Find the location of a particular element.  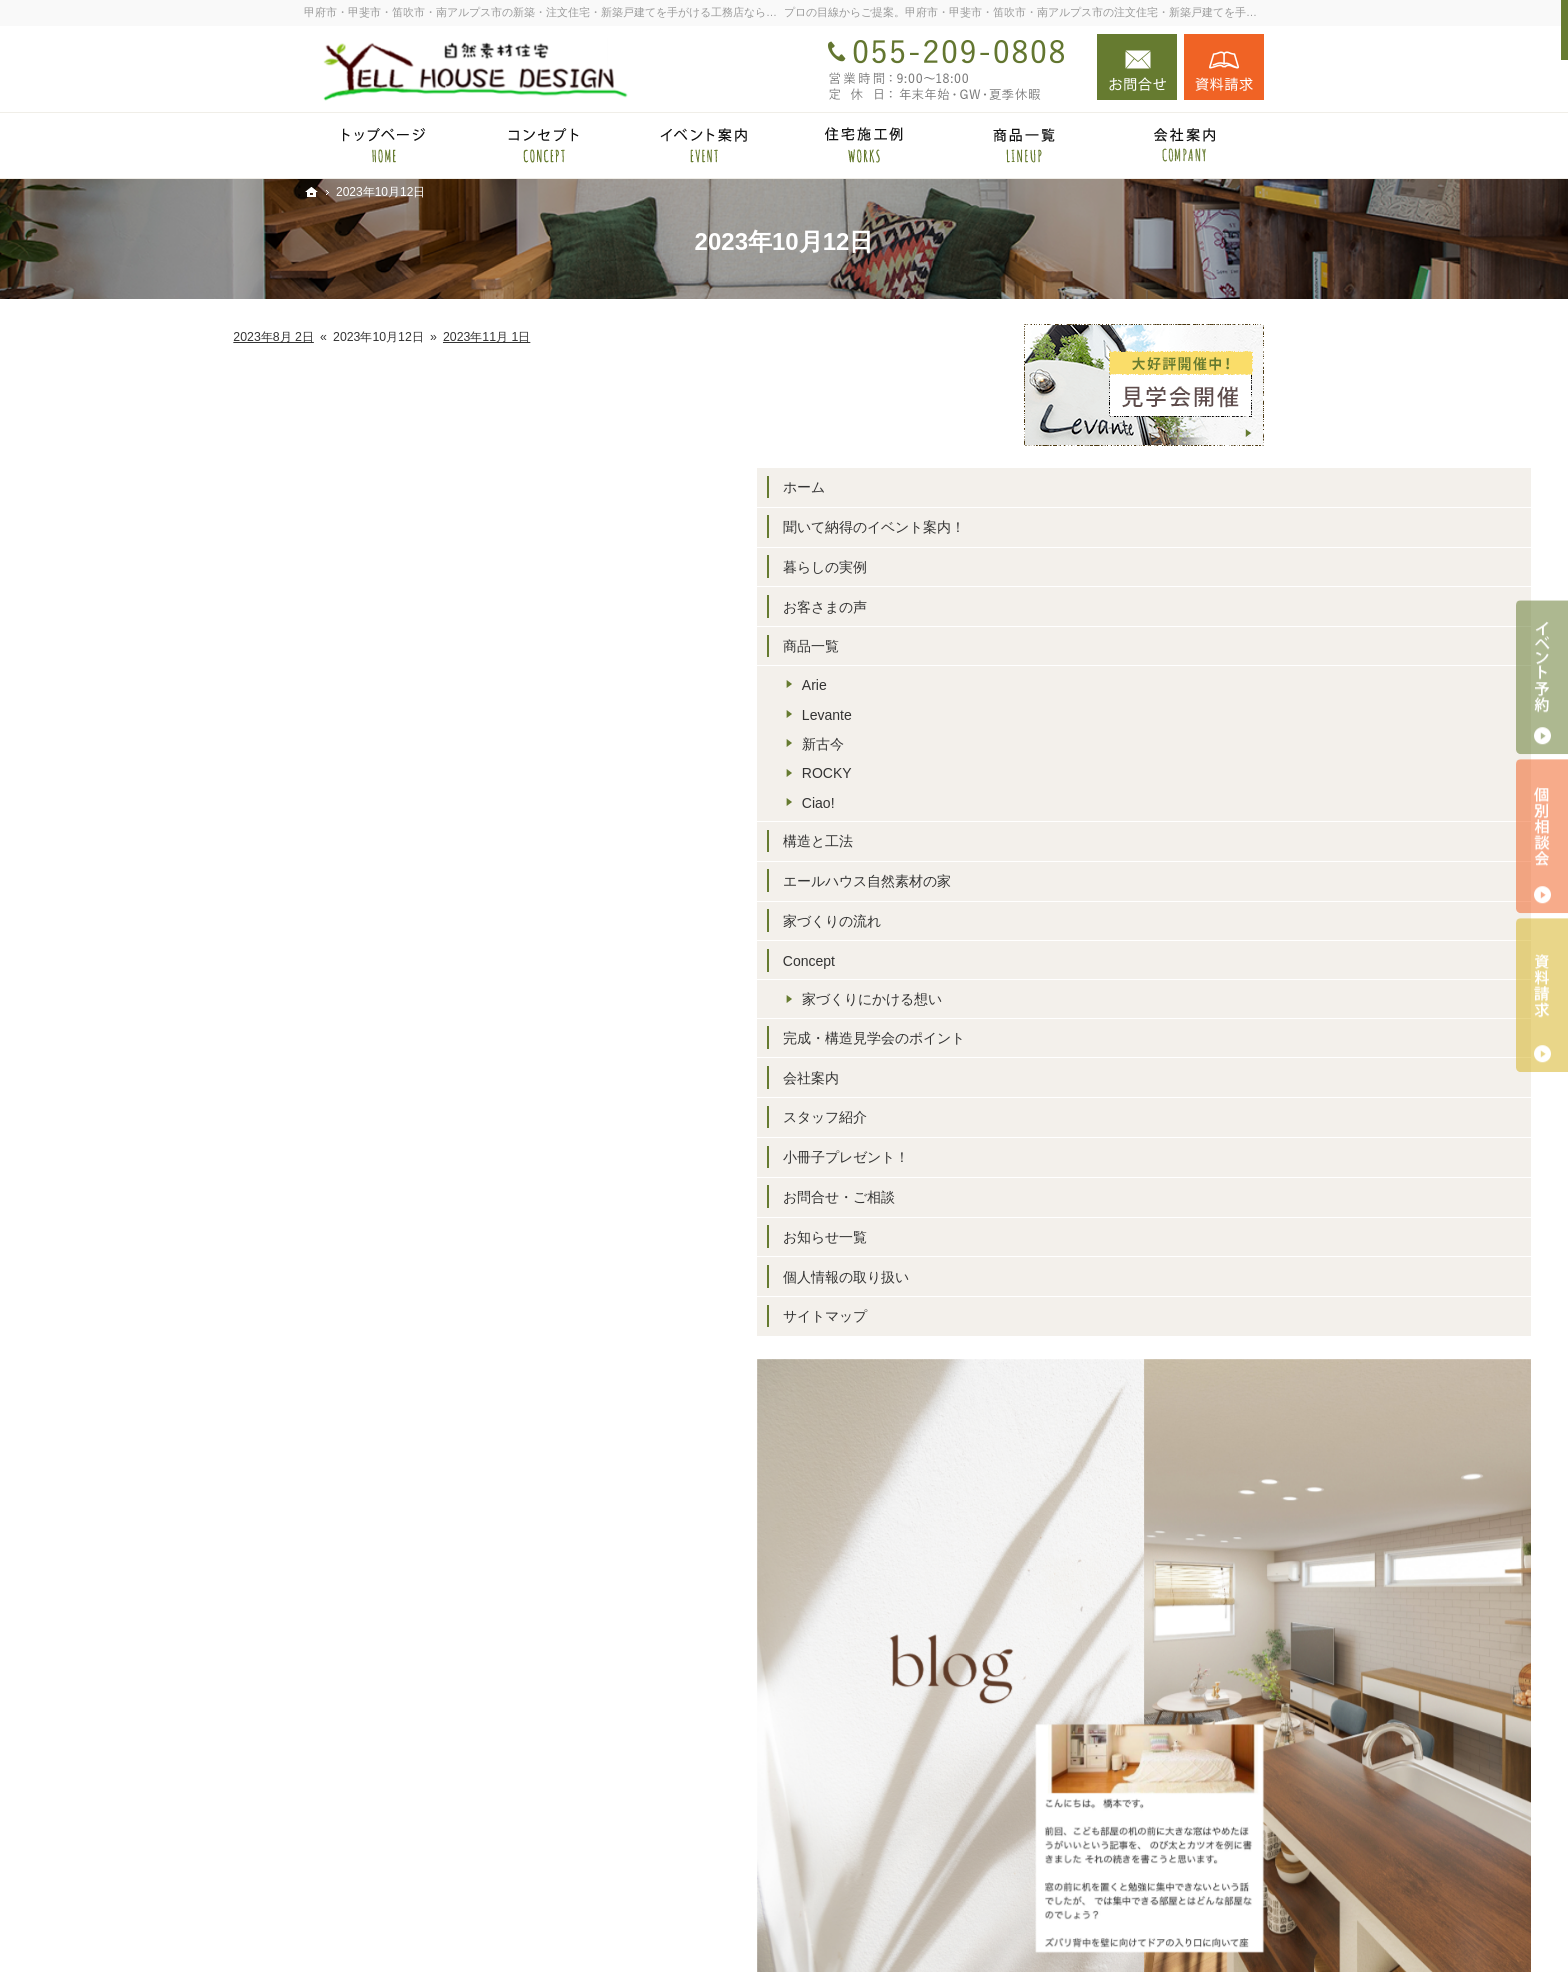

お知らせ一覧 is located at coordinates (1092, 1237).